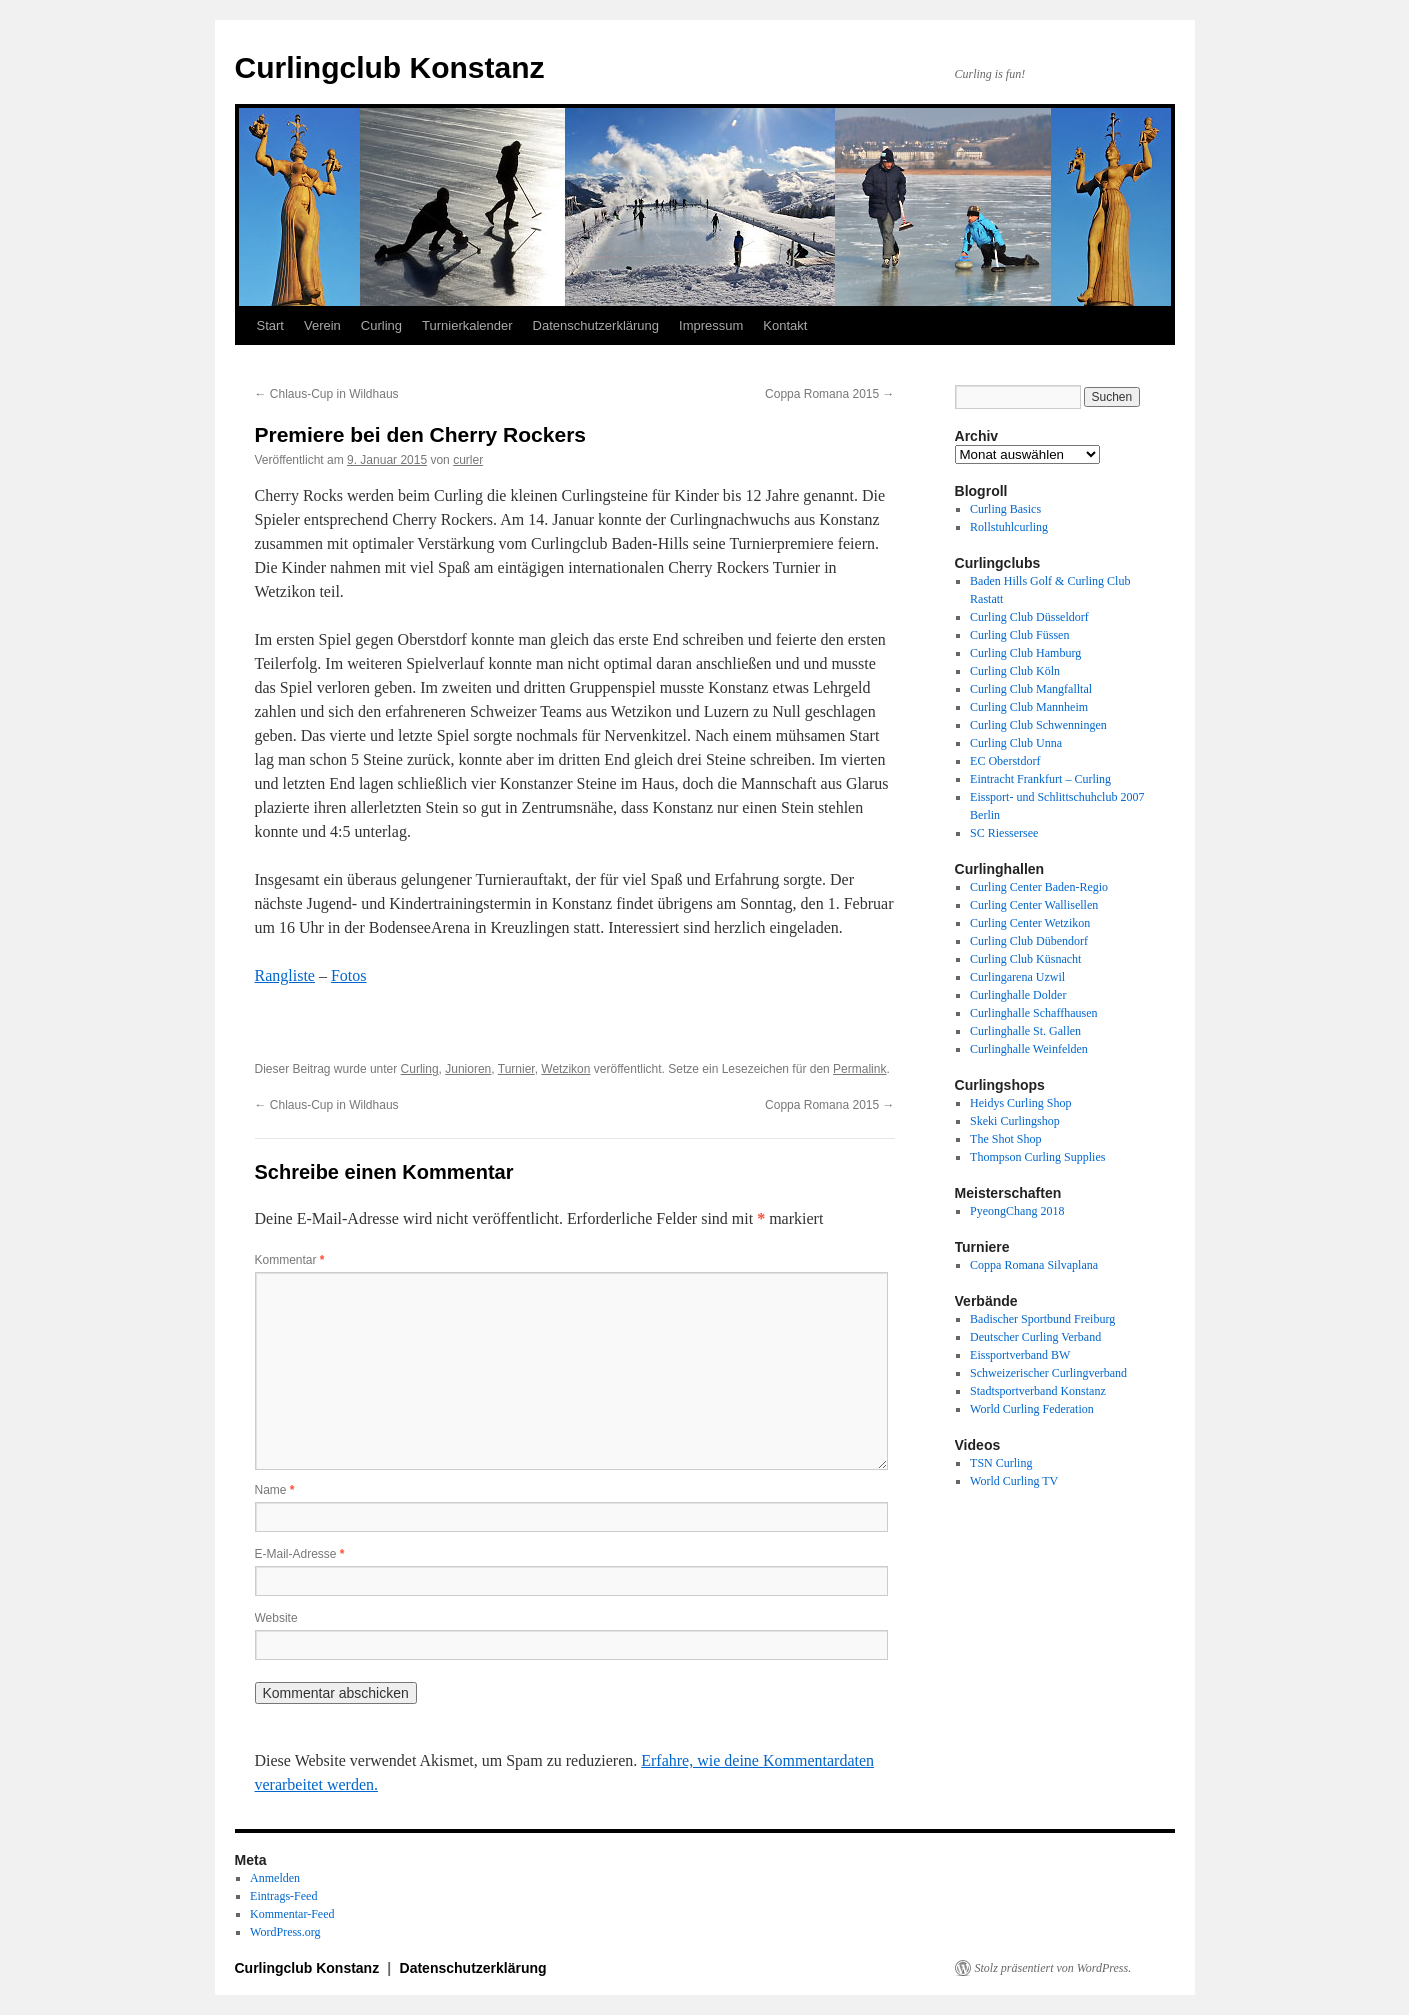 This screenshot has width=1409, height=2015. I want to click on Curling Club Hamburg, so click(1025, 653).